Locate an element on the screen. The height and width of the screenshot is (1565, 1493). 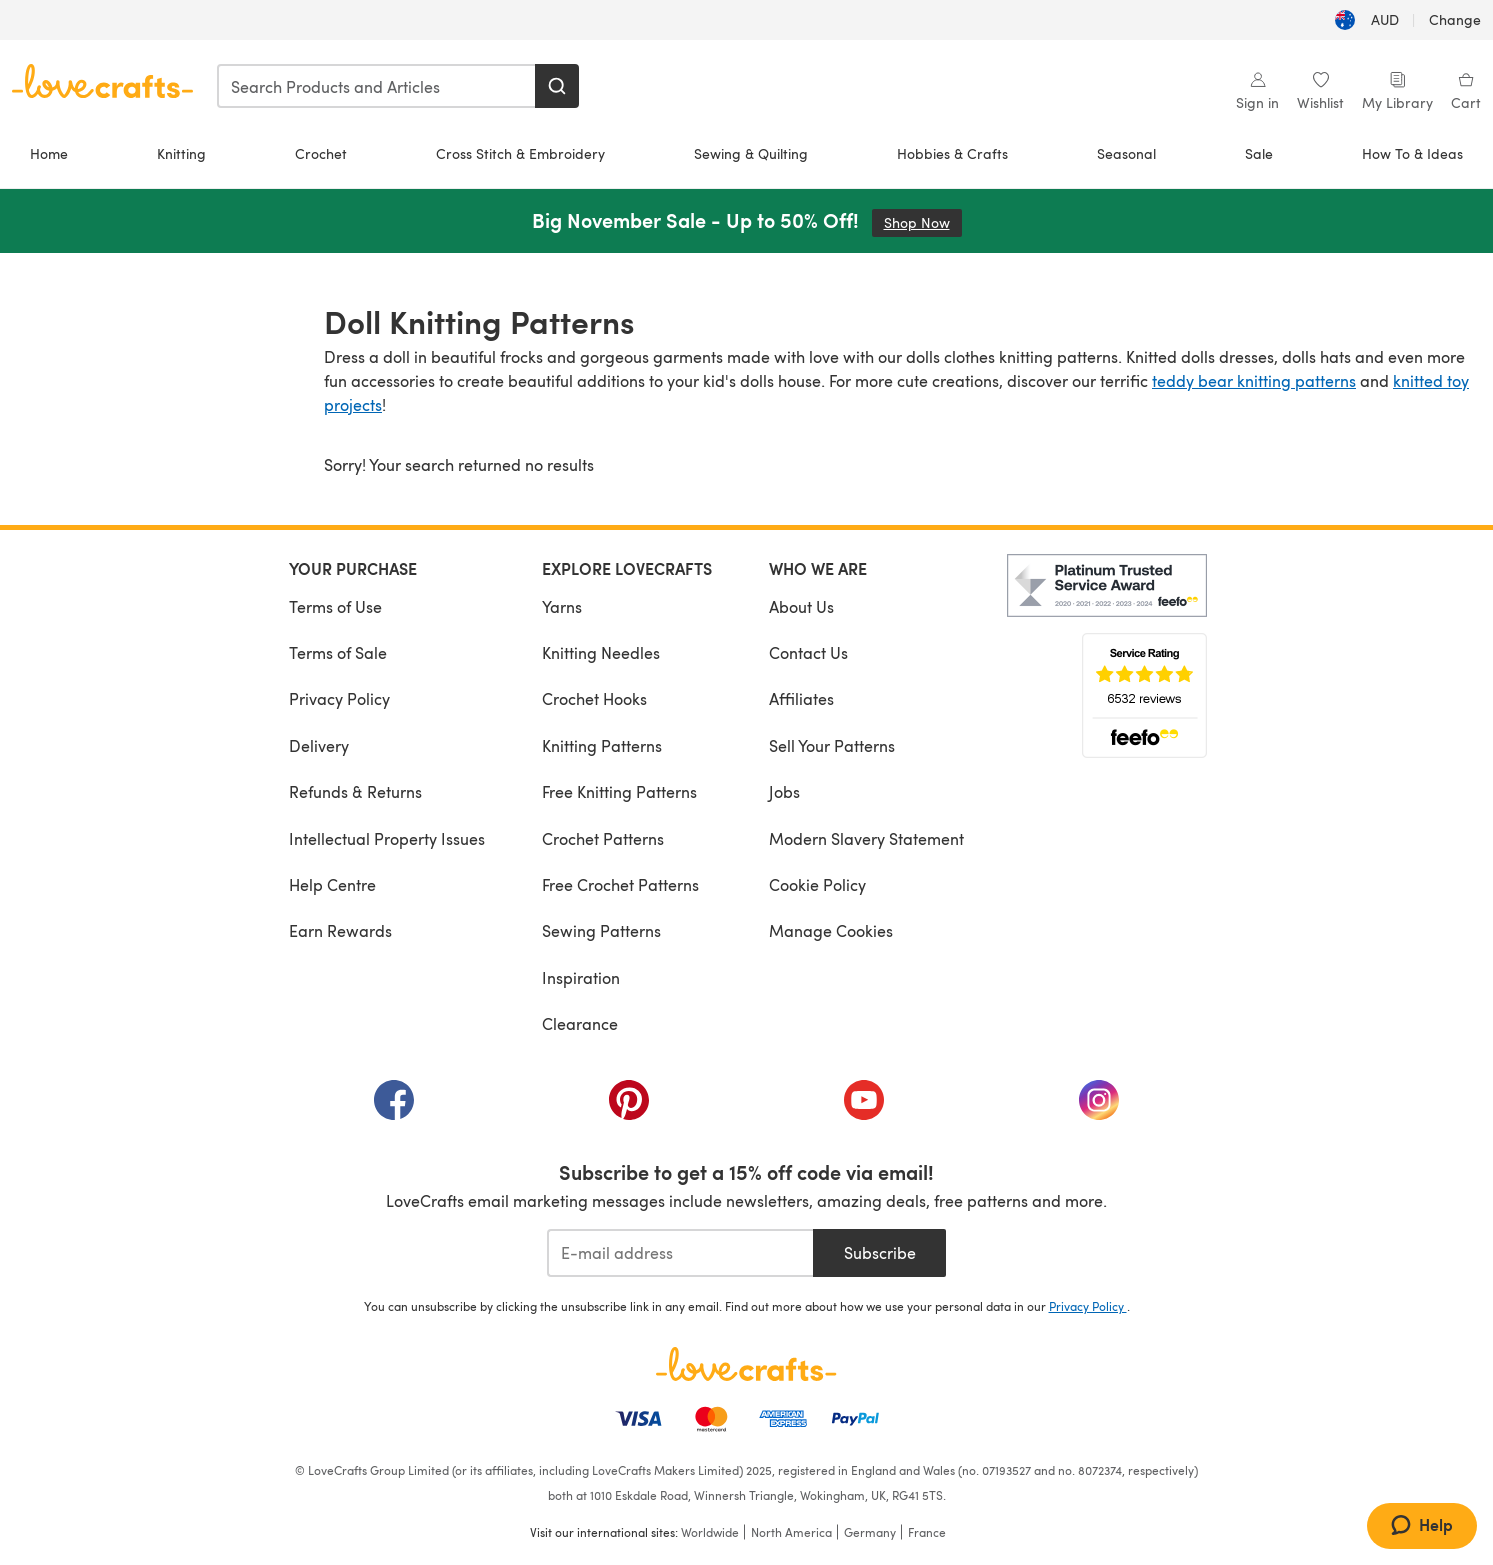
Free Knitting Patterns is located at coordinates (619, 791).